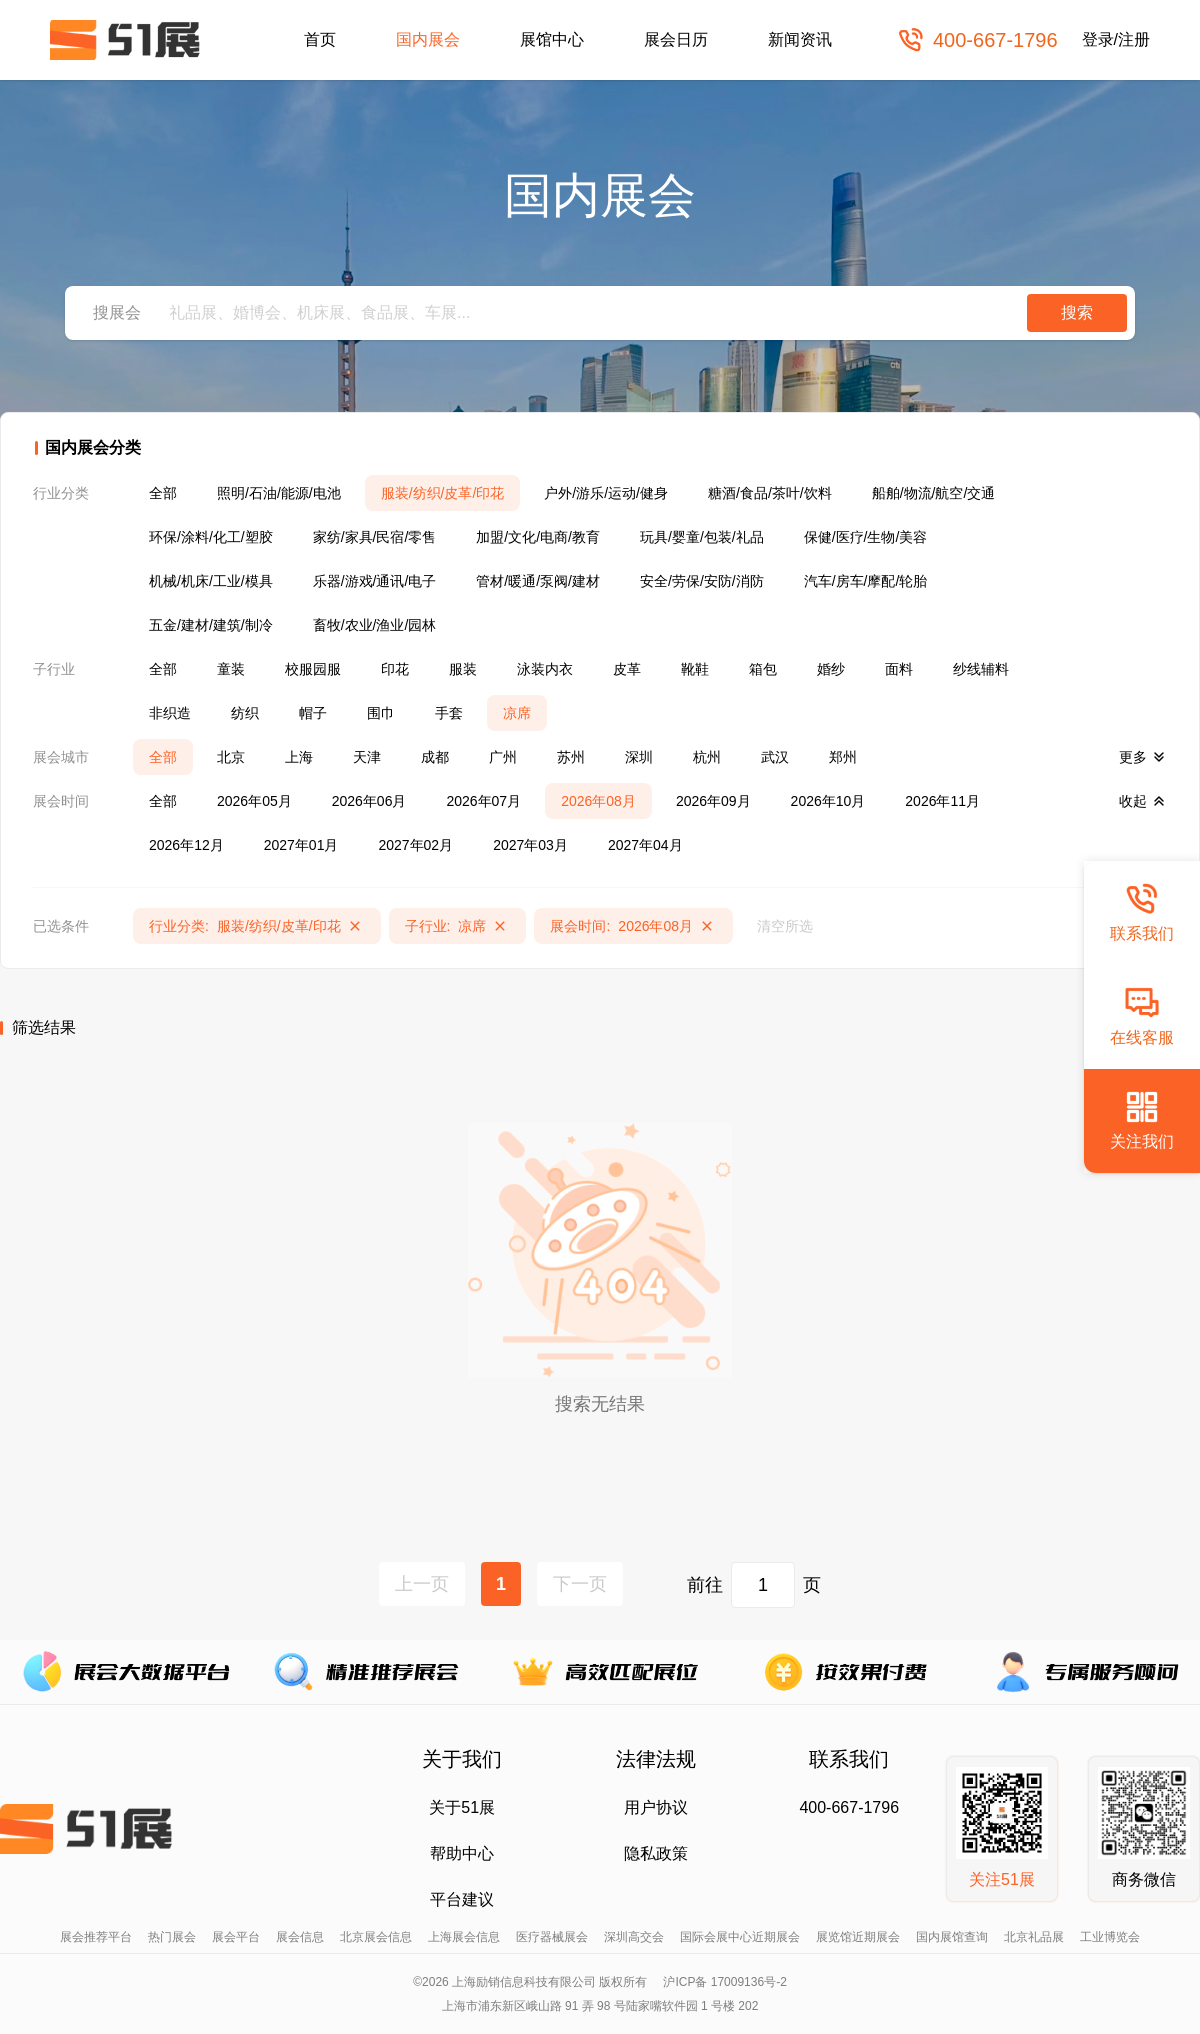  I want to click on 2026年12月, so click(186, 845).